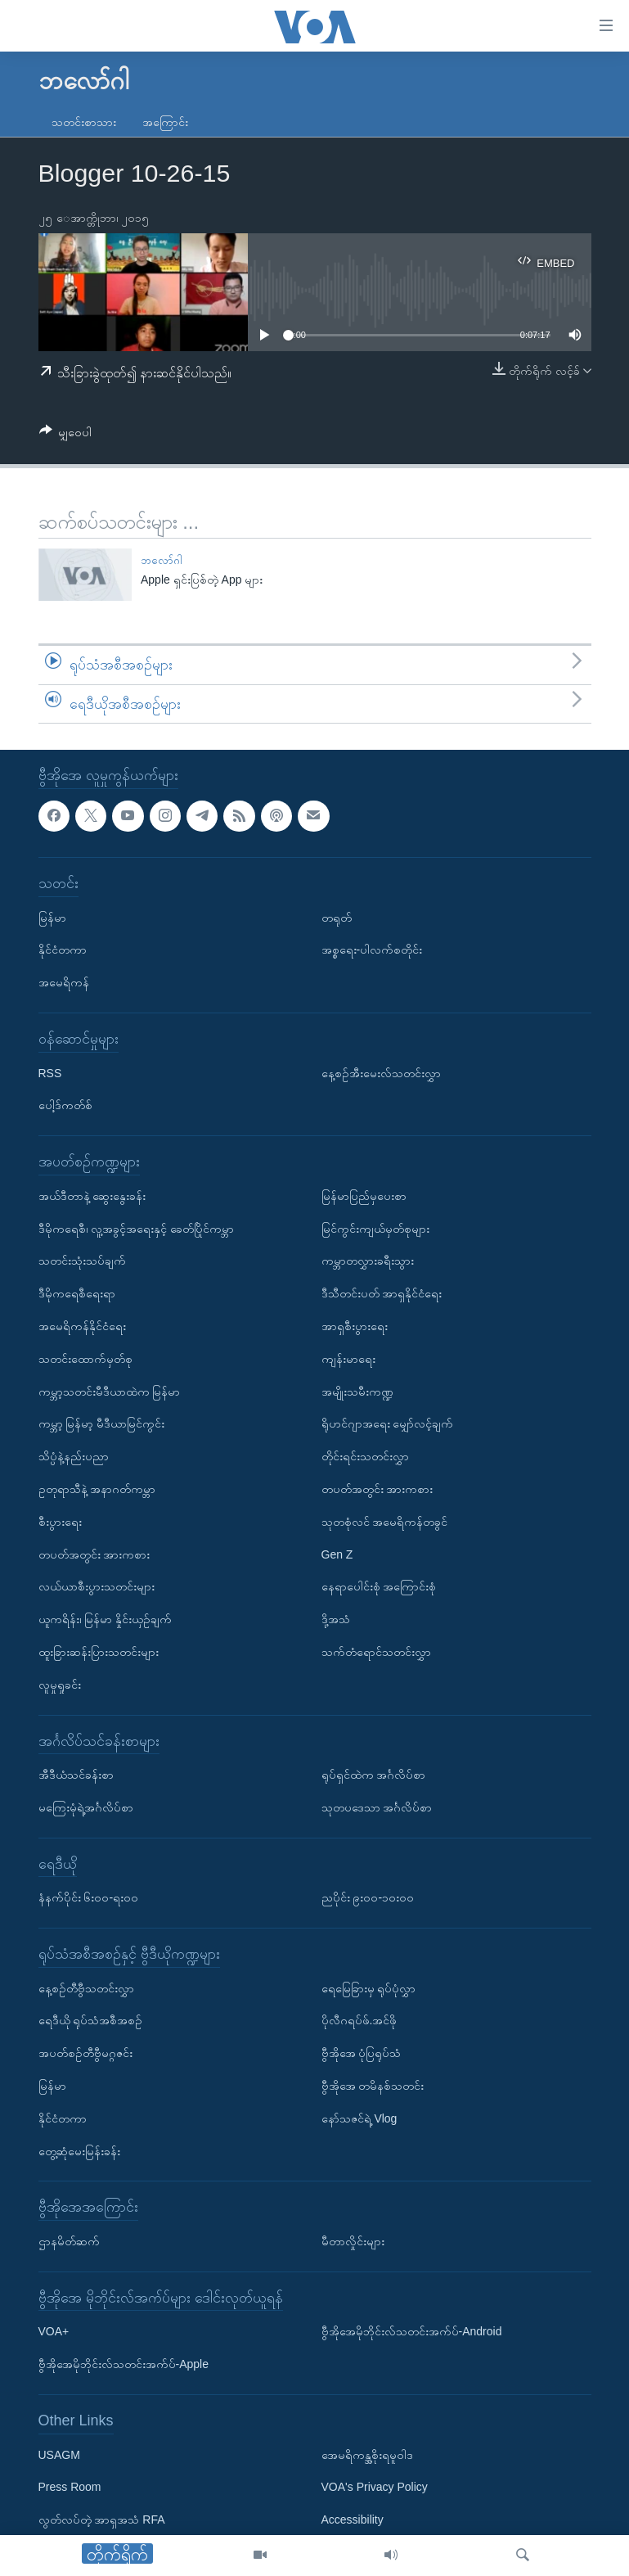 The width and height of the screenshot is (629, 2576). What do you see at coordinates (96, 1587) in the screenshot?
I see `လယ်ယာစီးပွားသတင်းများ` at bounding box center [96, 1587].